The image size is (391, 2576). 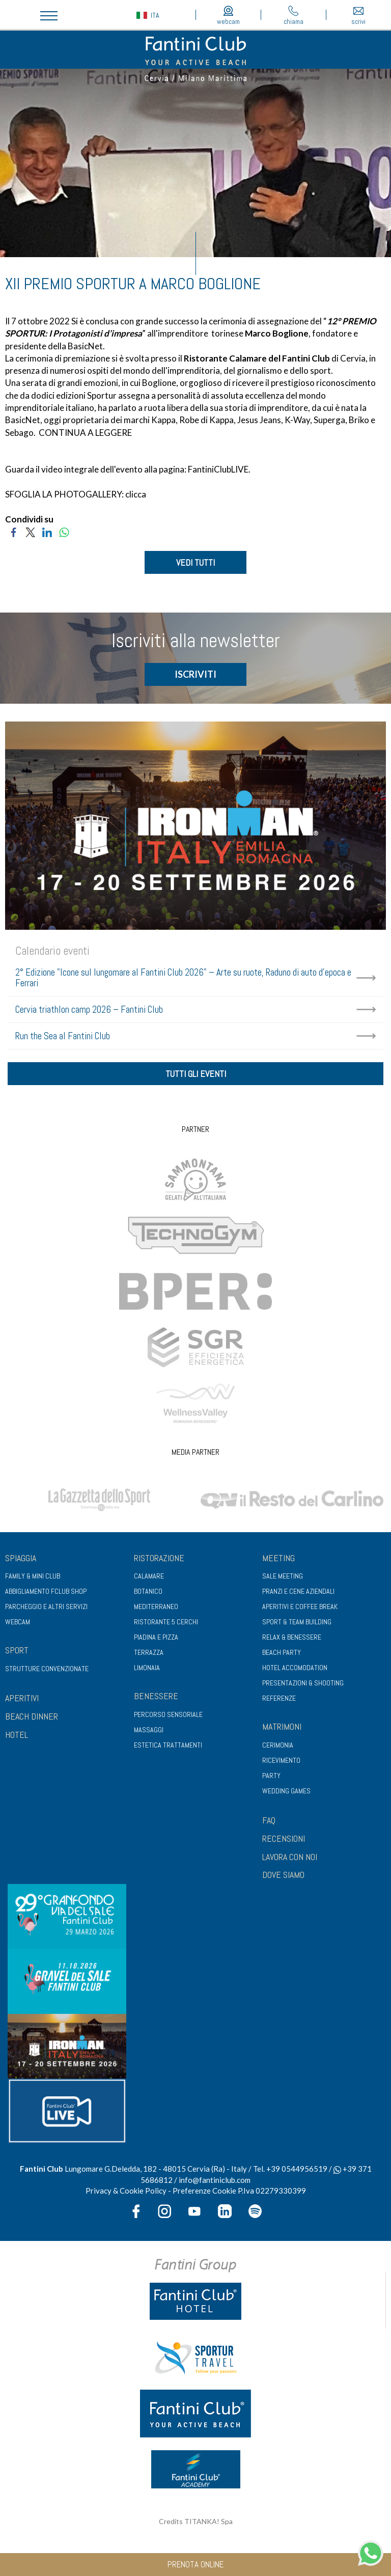 What do you see at coordinates (46, 1591) in the screenshot?
I see `Abbigliamento fclub shop` at bounding box center [46, 1591].